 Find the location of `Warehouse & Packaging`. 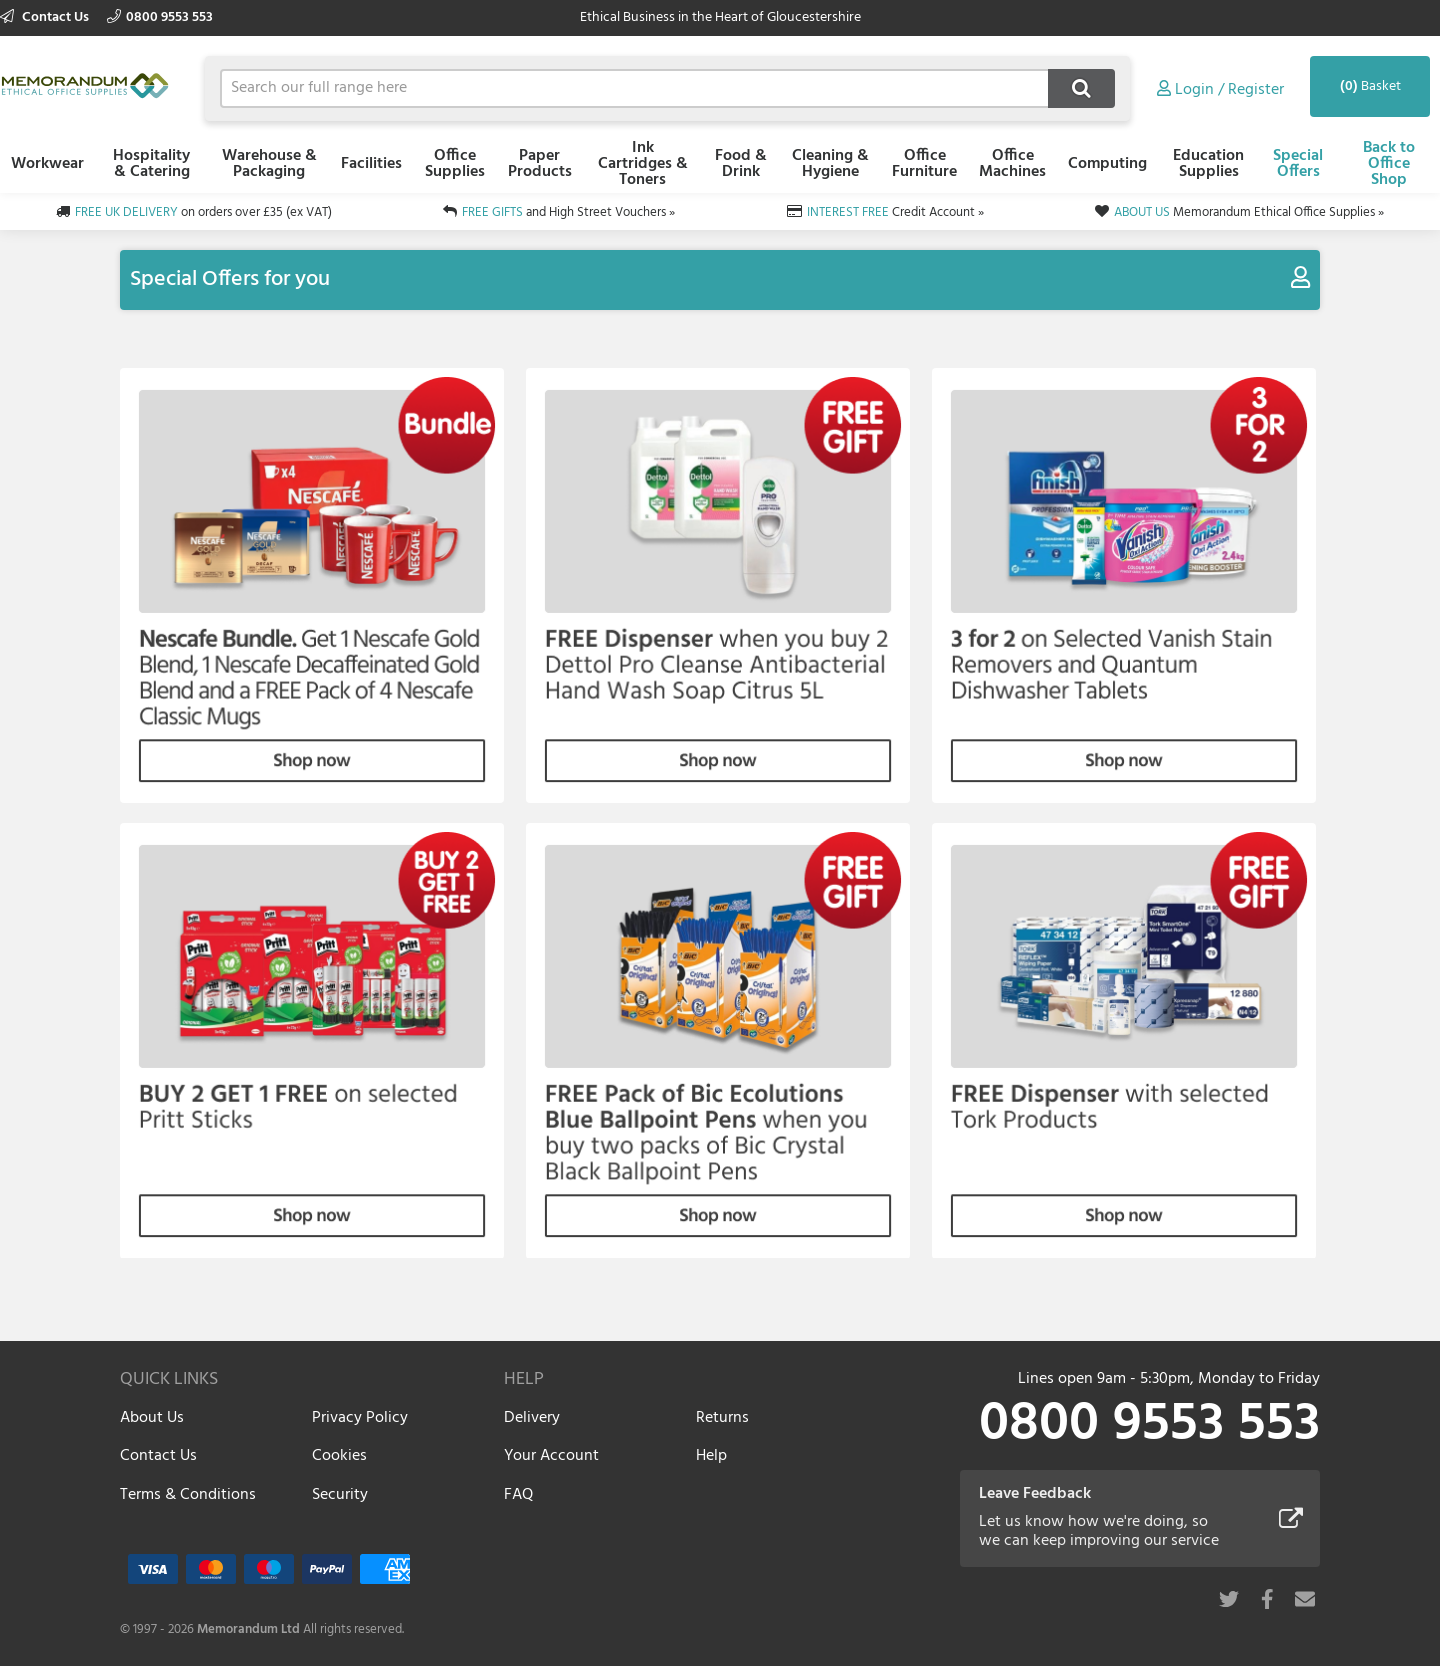

Warehouse & Packaging is located at coordinates (269, 164).